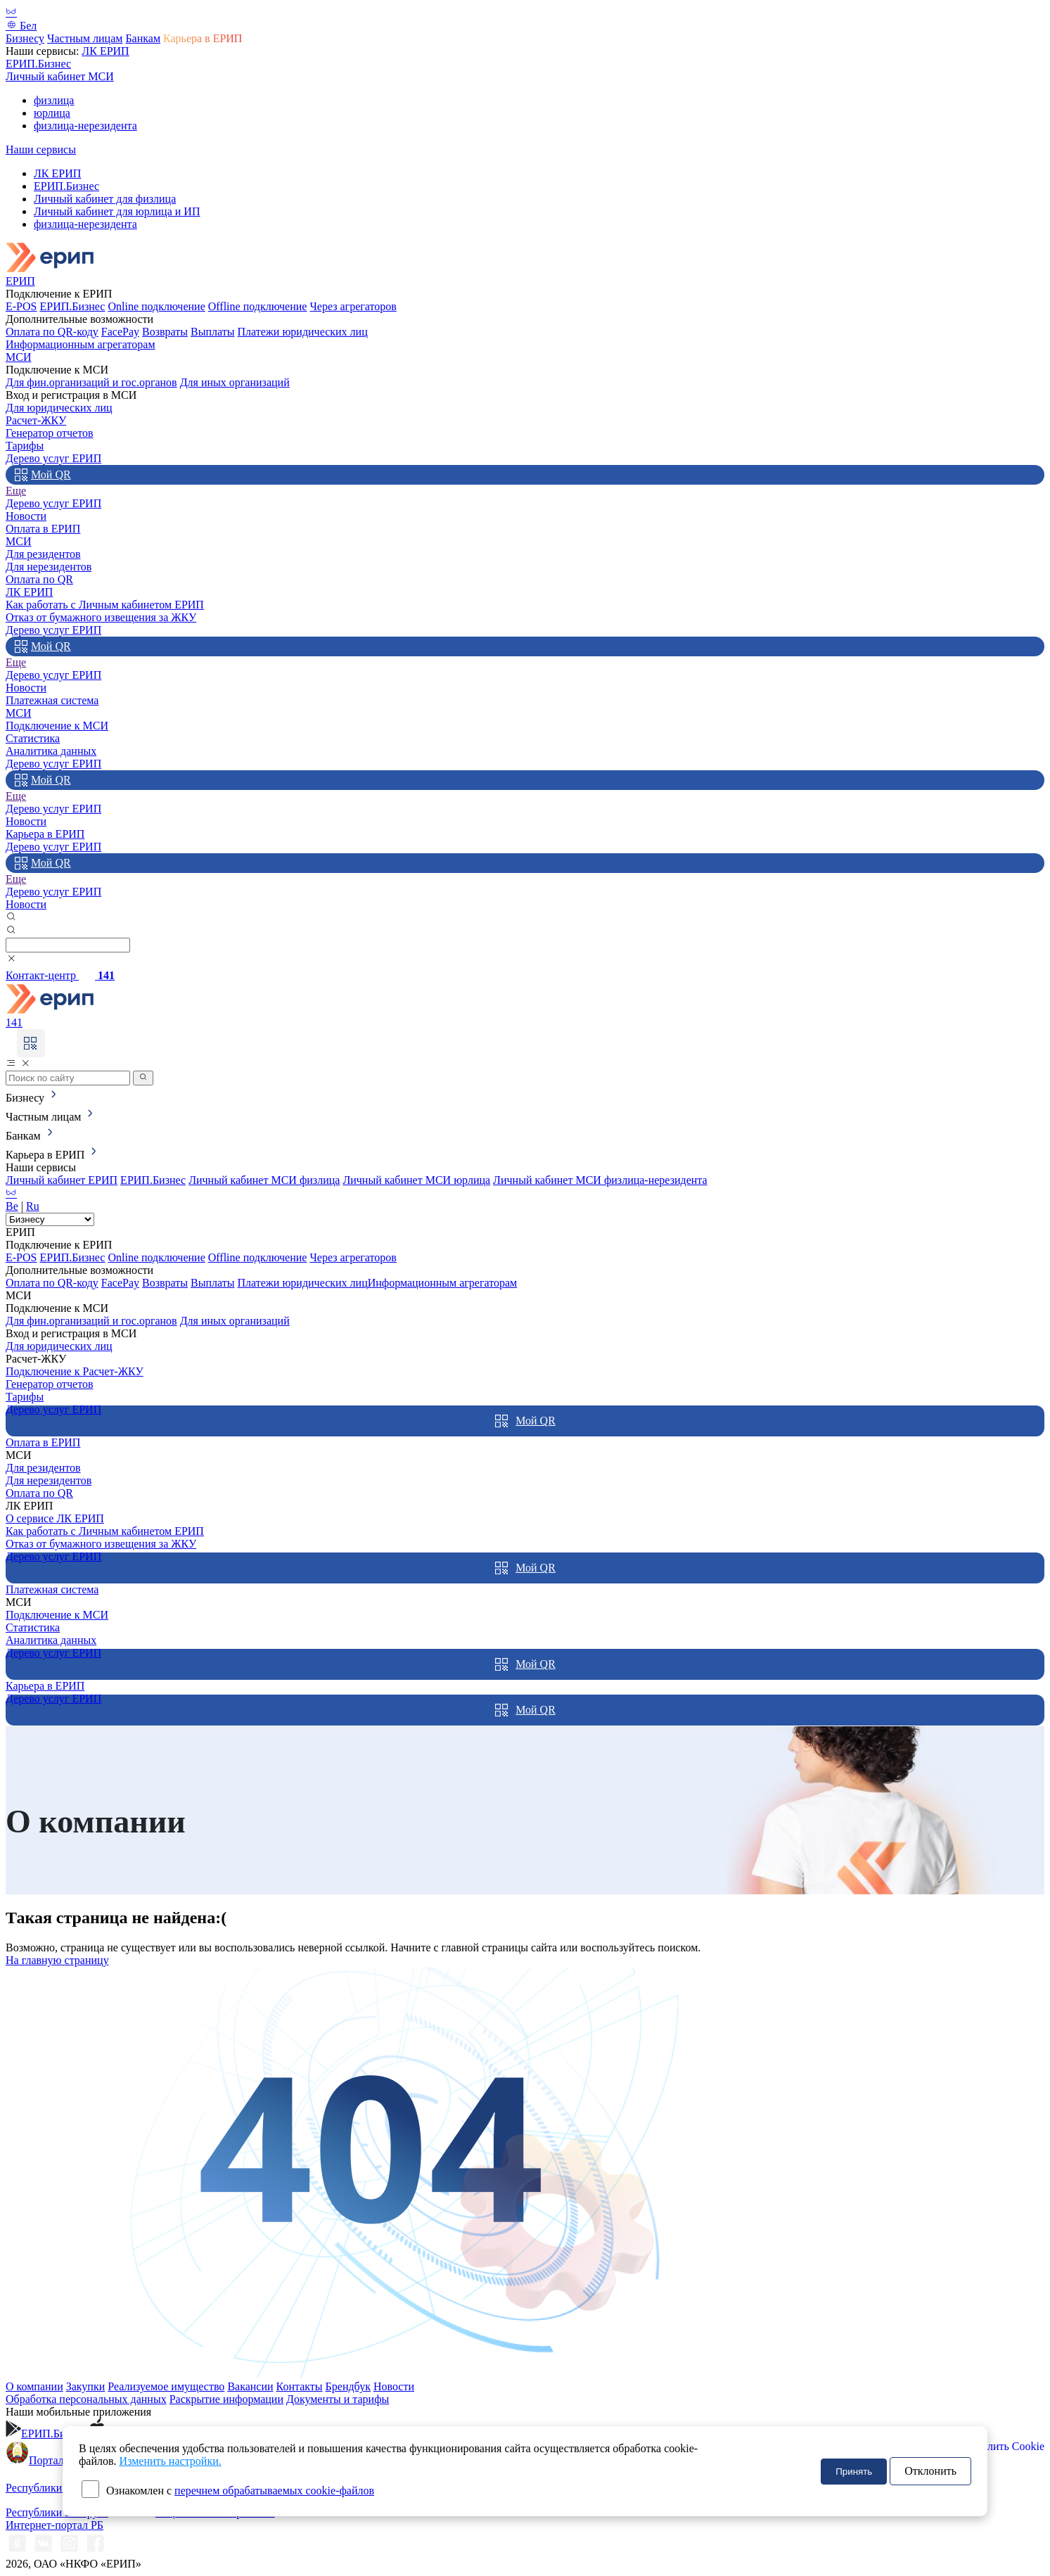 Image resolution: width=1050 pixels, height=2576 pixels. I want to click on Изменить настройки., so click(171, 2461).